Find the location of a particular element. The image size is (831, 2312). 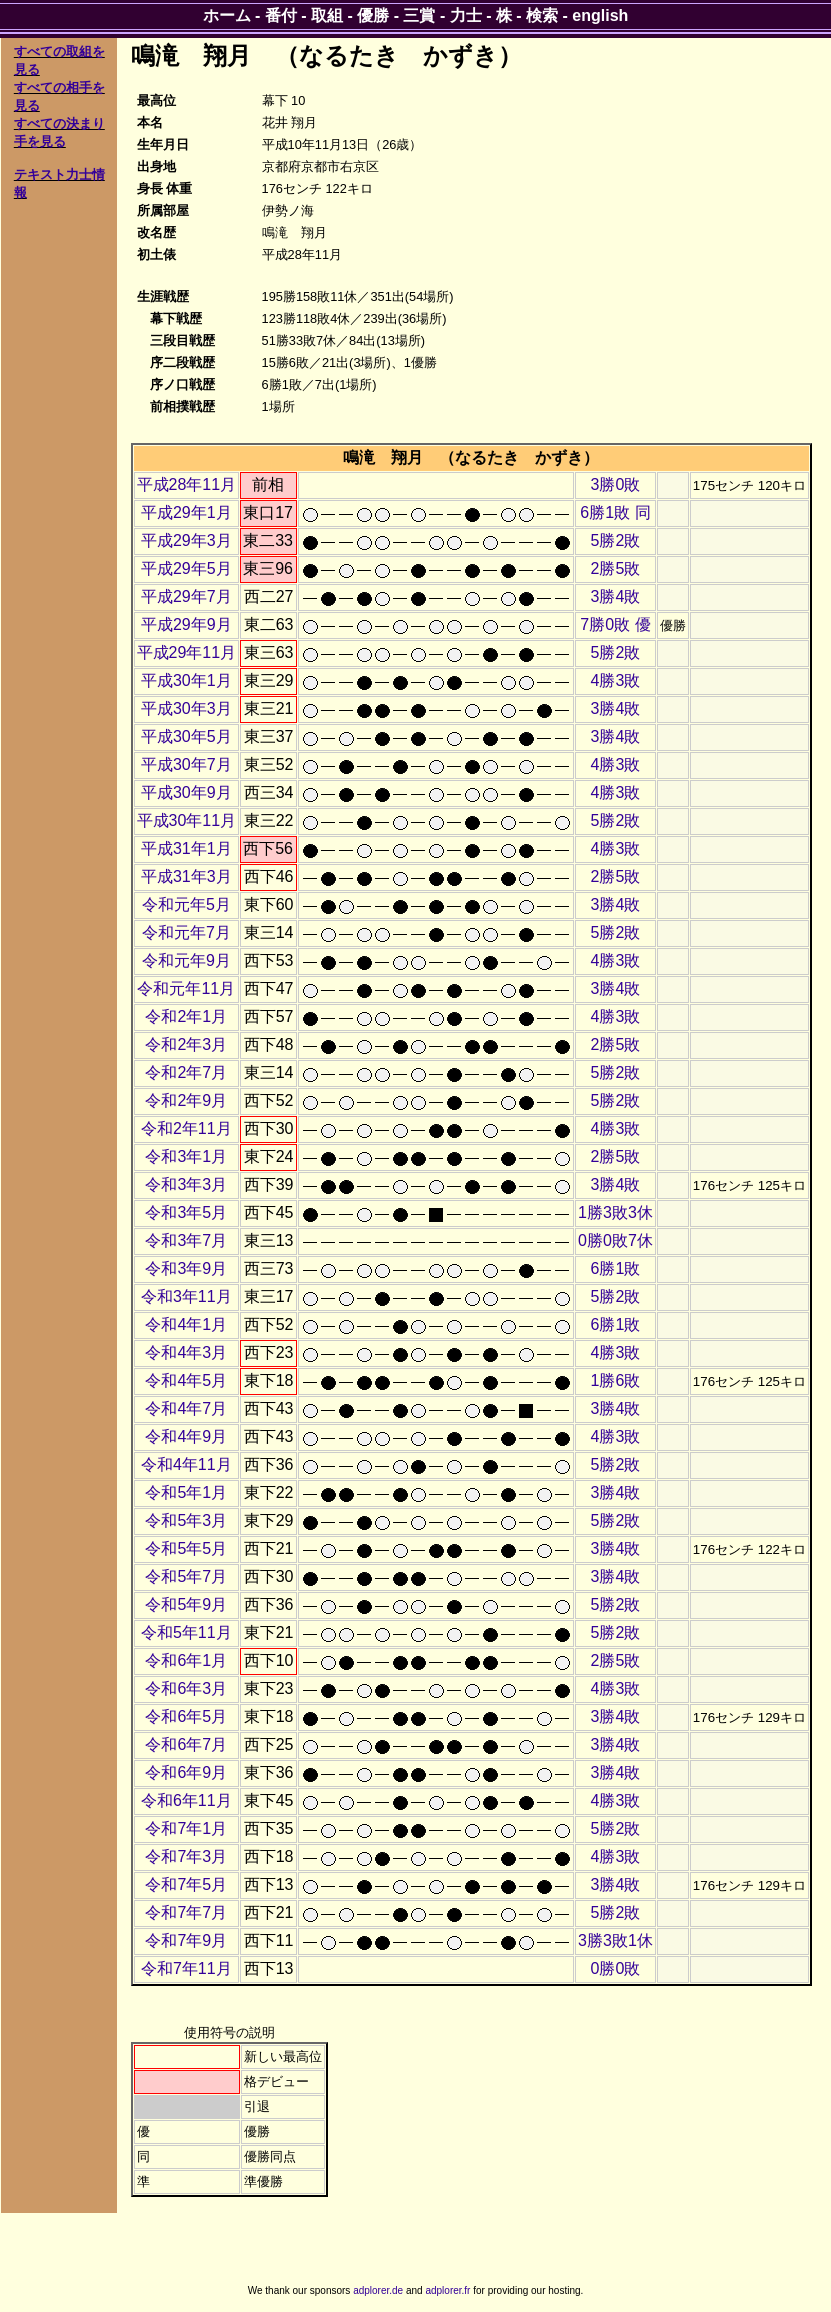

3勝0敗 is located at coordinates (616, 484).